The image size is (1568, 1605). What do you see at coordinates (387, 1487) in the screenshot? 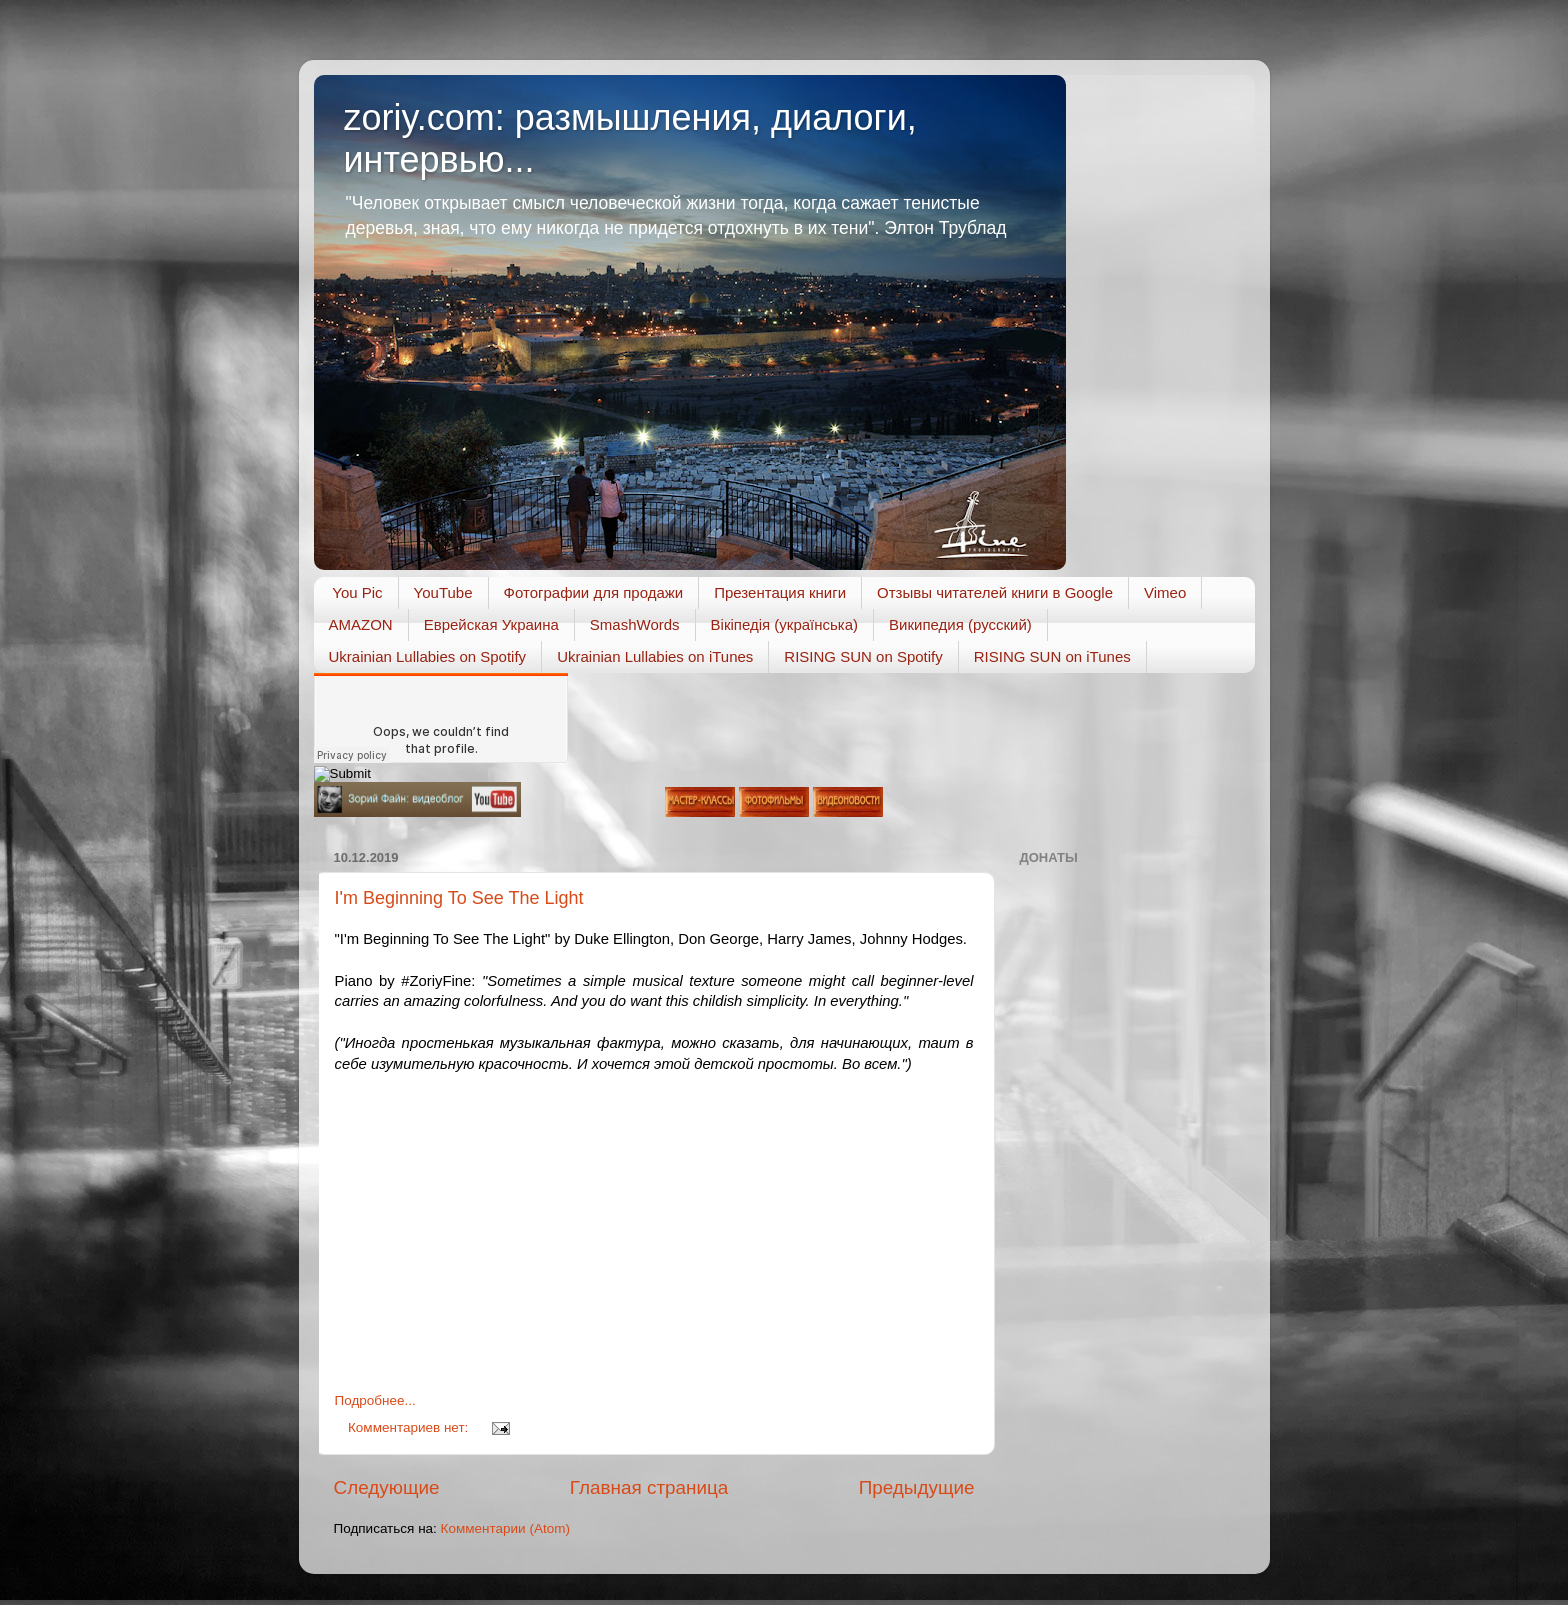
I see `Следующие` at bounding box center [387, 1487].